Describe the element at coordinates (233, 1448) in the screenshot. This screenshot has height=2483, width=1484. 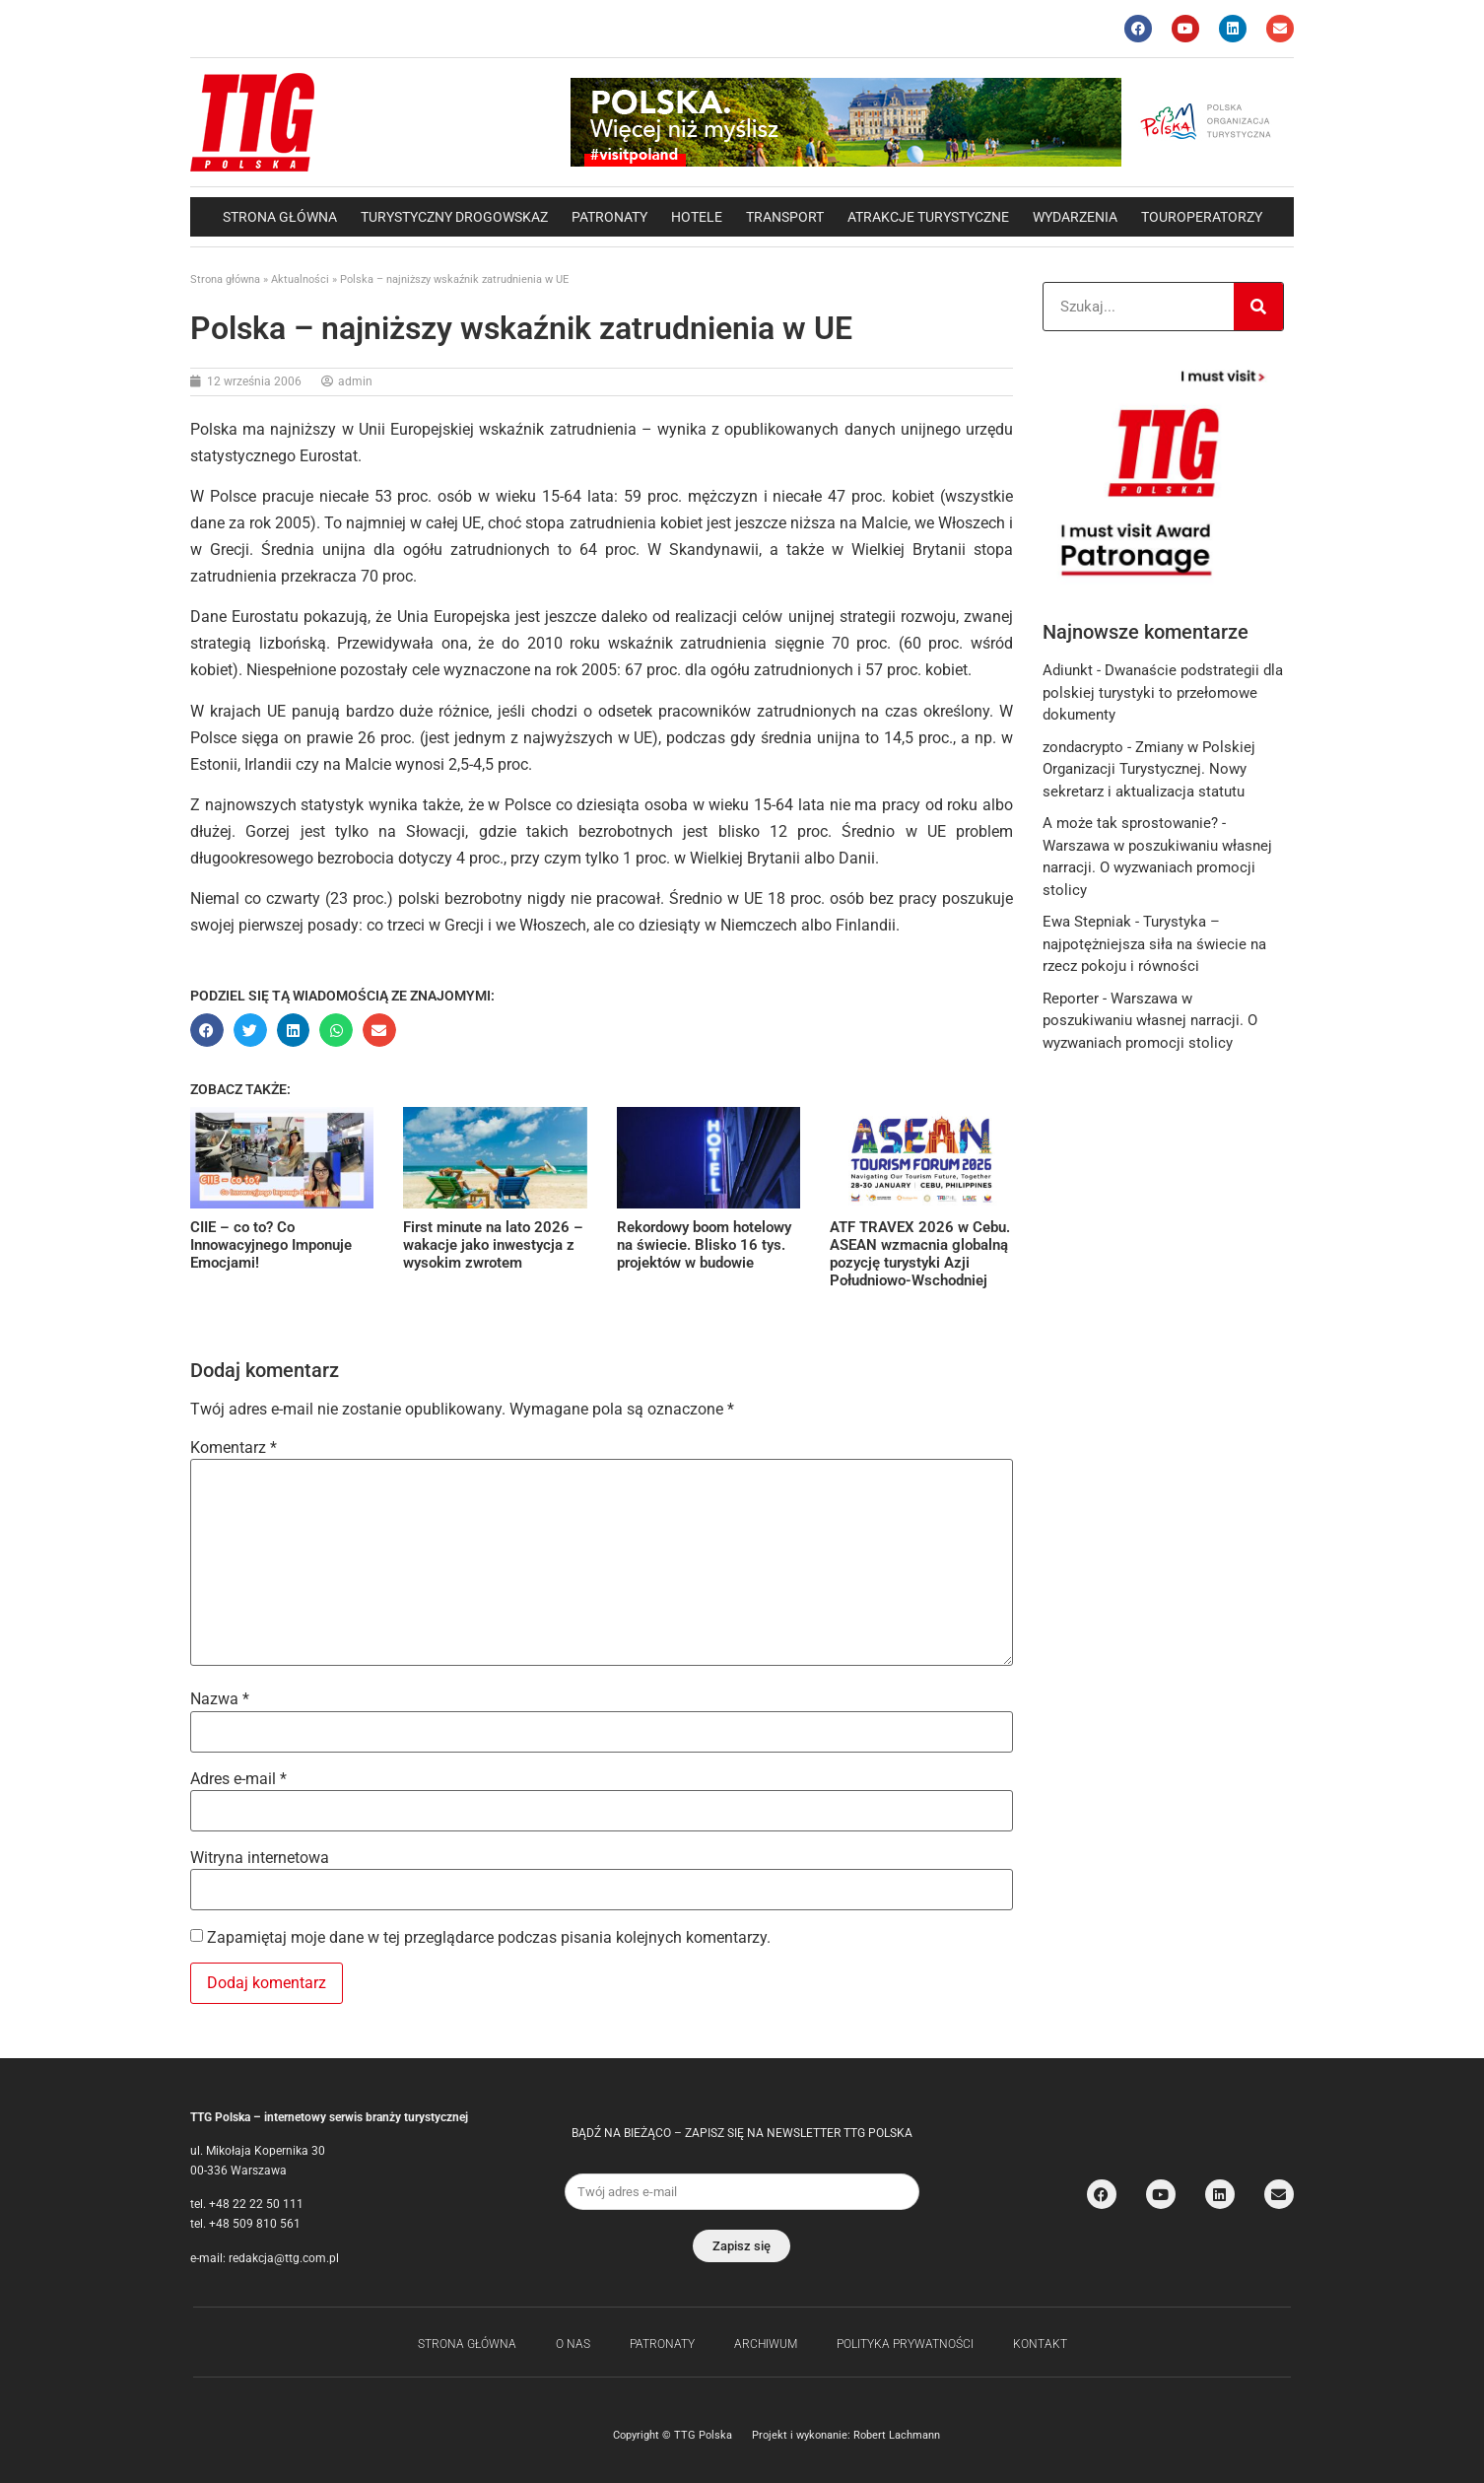
I see `Komentarz` at that location.